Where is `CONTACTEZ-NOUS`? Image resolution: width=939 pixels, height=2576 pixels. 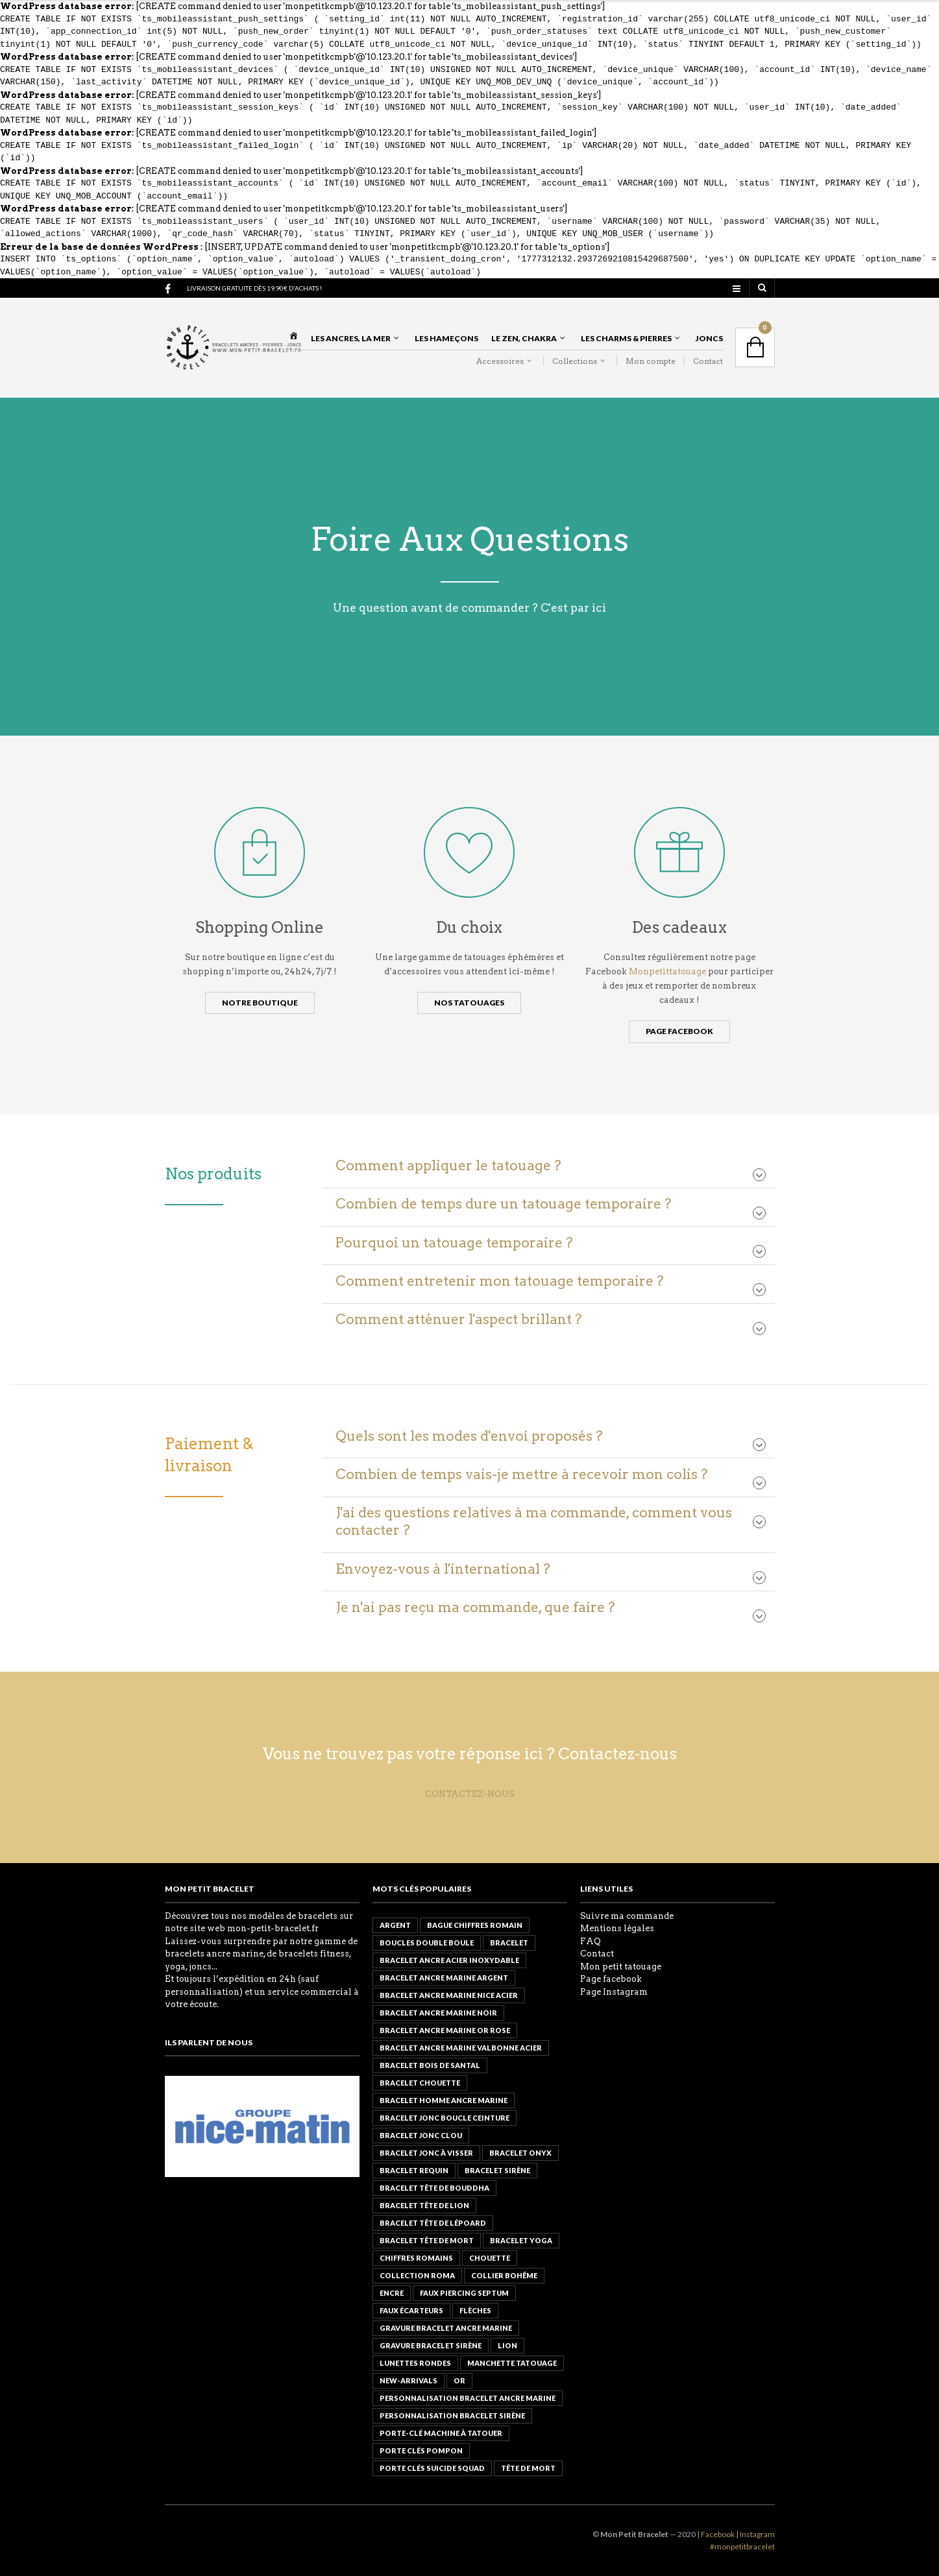
CONTACTEZ-NOUS is located at coordinates (470, 1794).